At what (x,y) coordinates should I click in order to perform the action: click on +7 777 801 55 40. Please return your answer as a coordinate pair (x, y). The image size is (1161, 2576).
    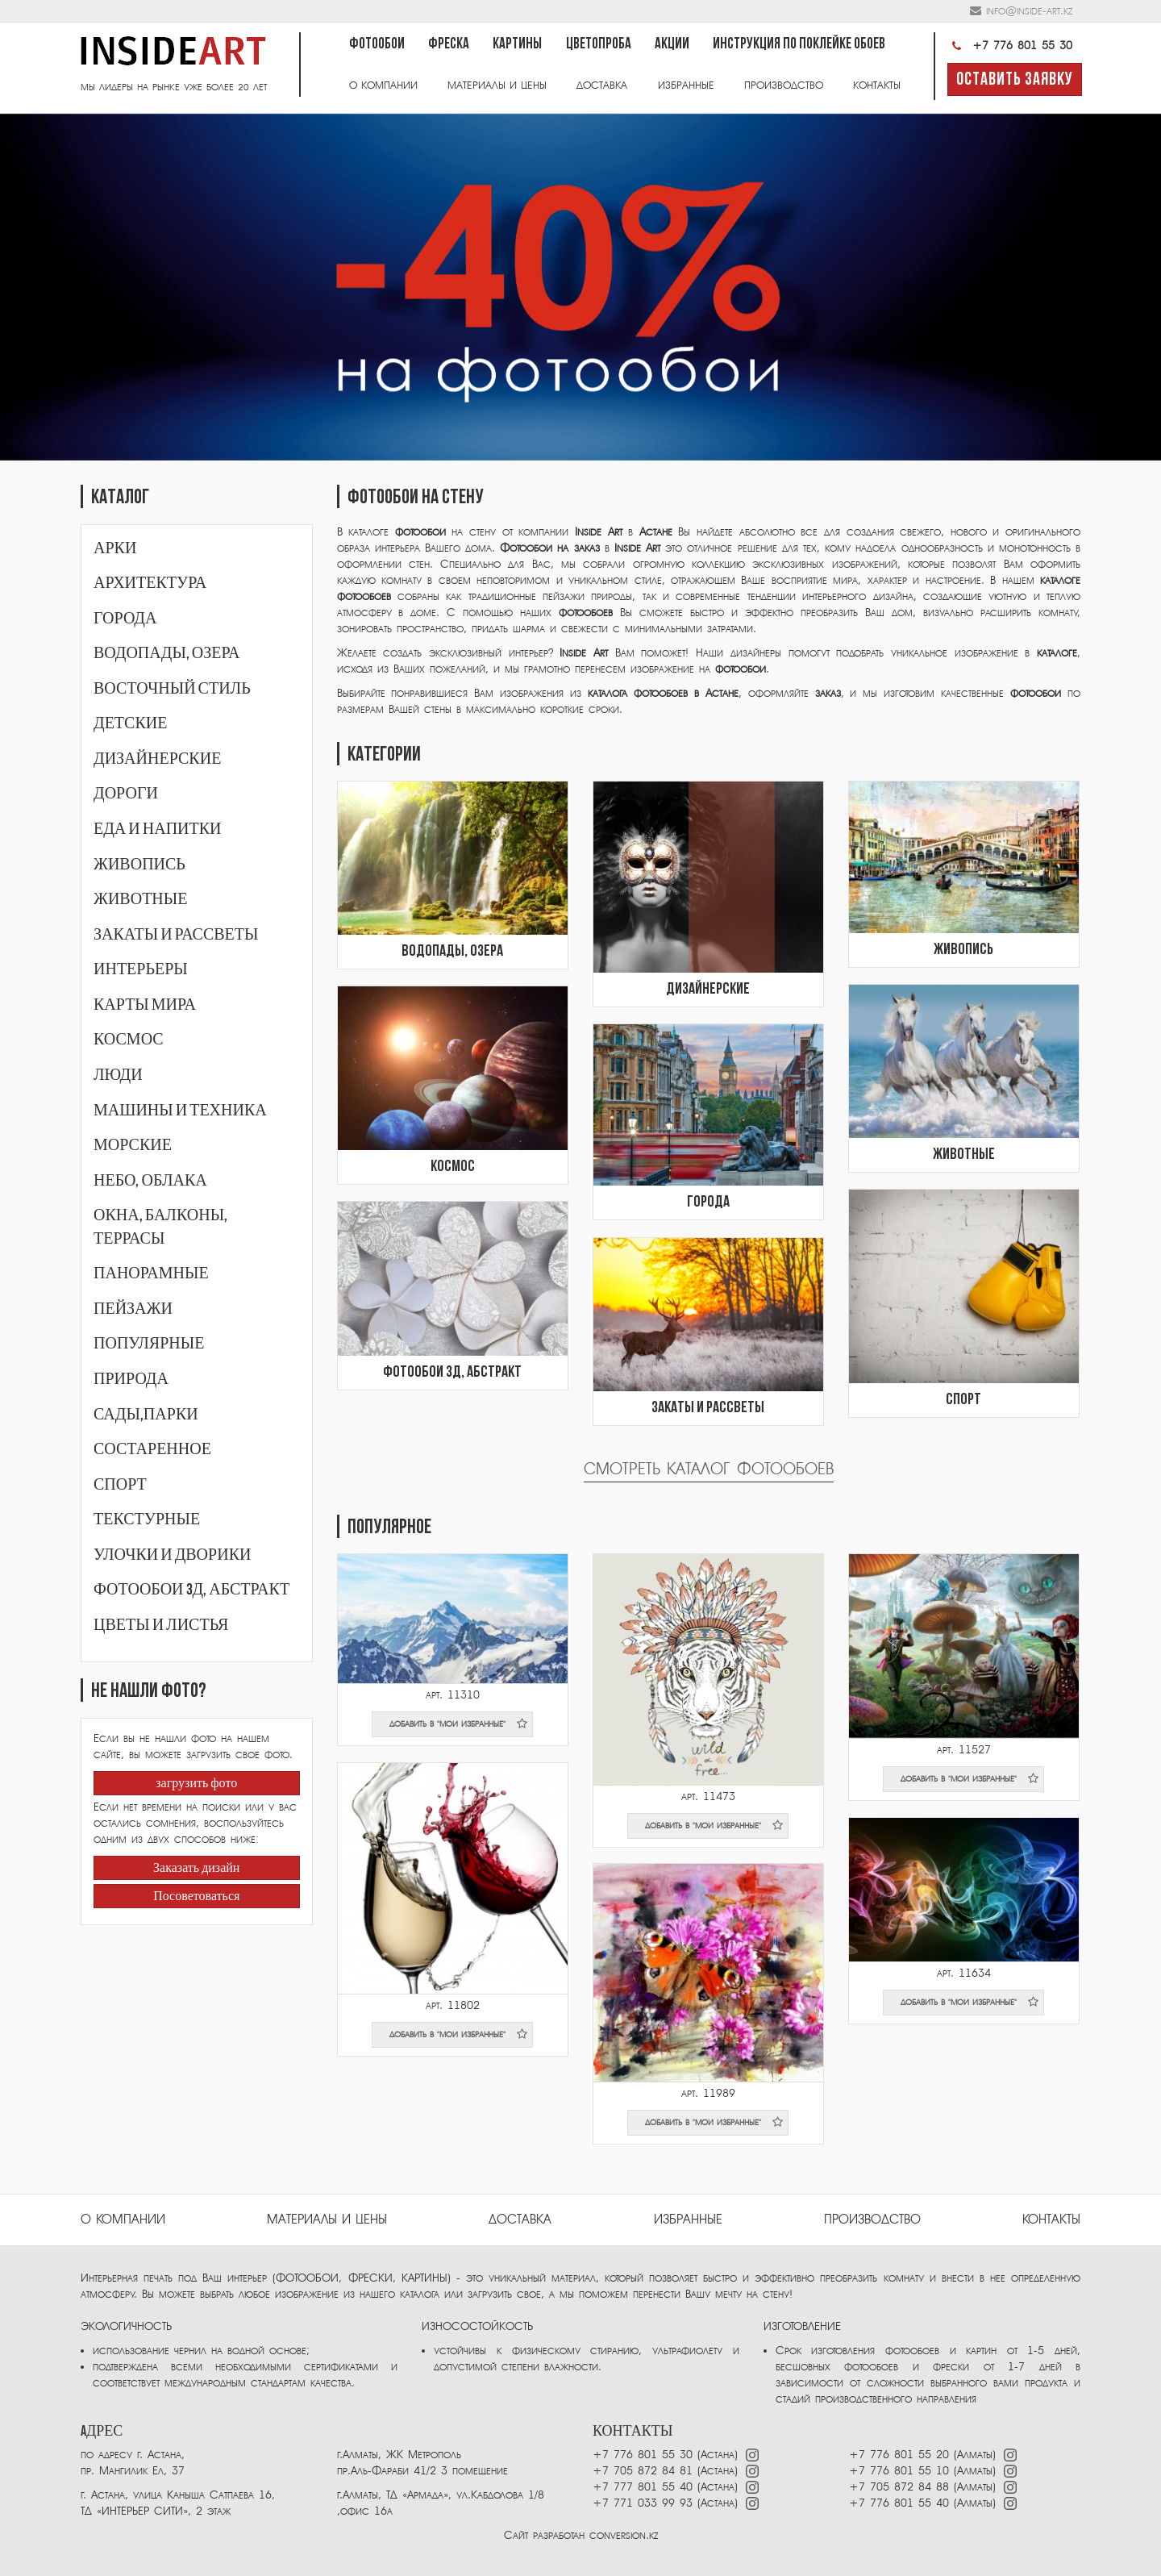
    Looking at the image, I should click on (643, 2487).